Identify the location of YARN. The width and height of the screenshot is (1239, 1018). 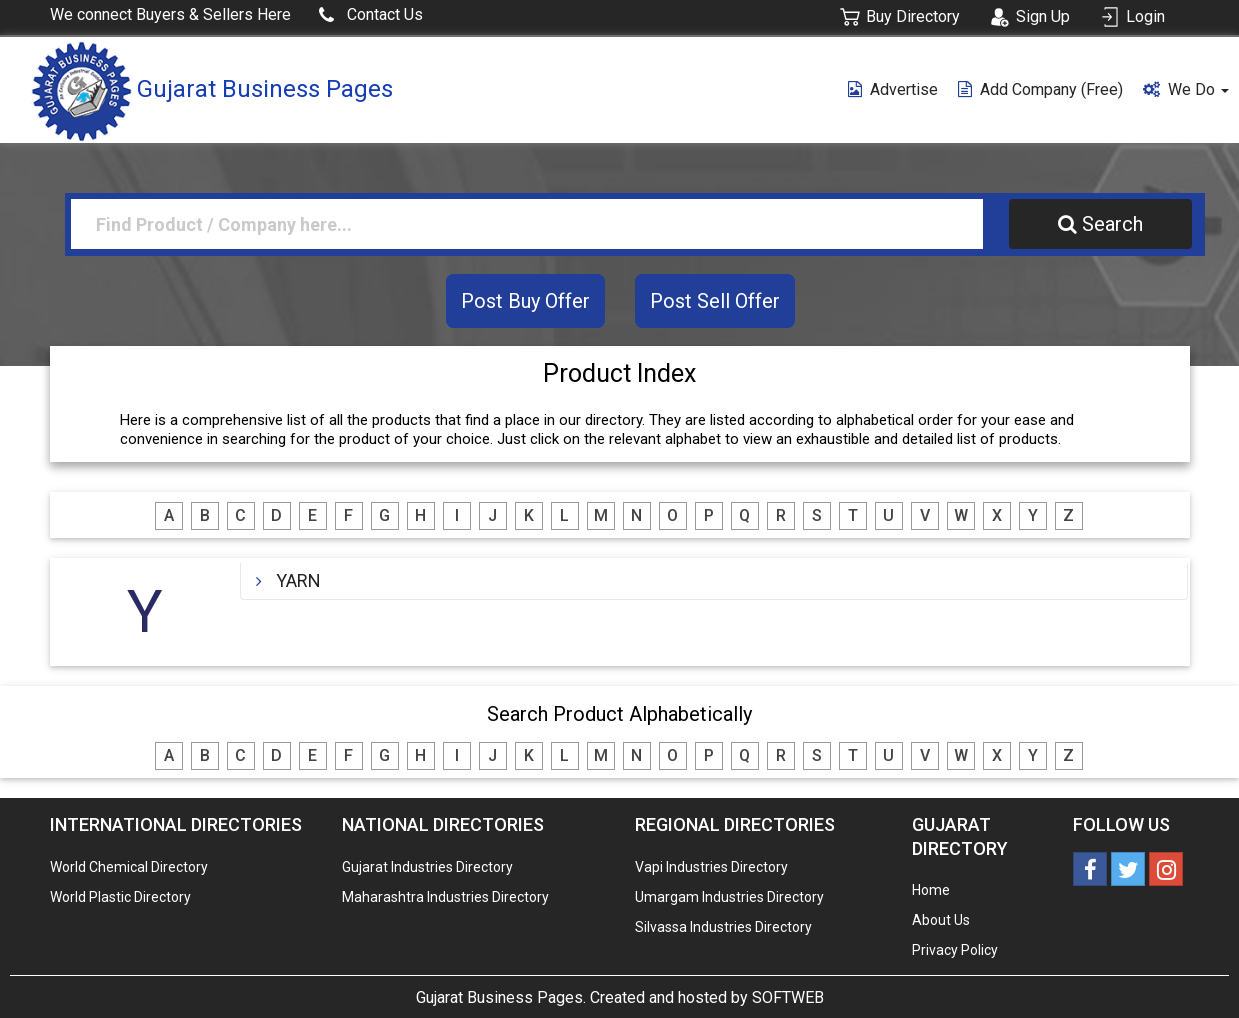
(298, 580).